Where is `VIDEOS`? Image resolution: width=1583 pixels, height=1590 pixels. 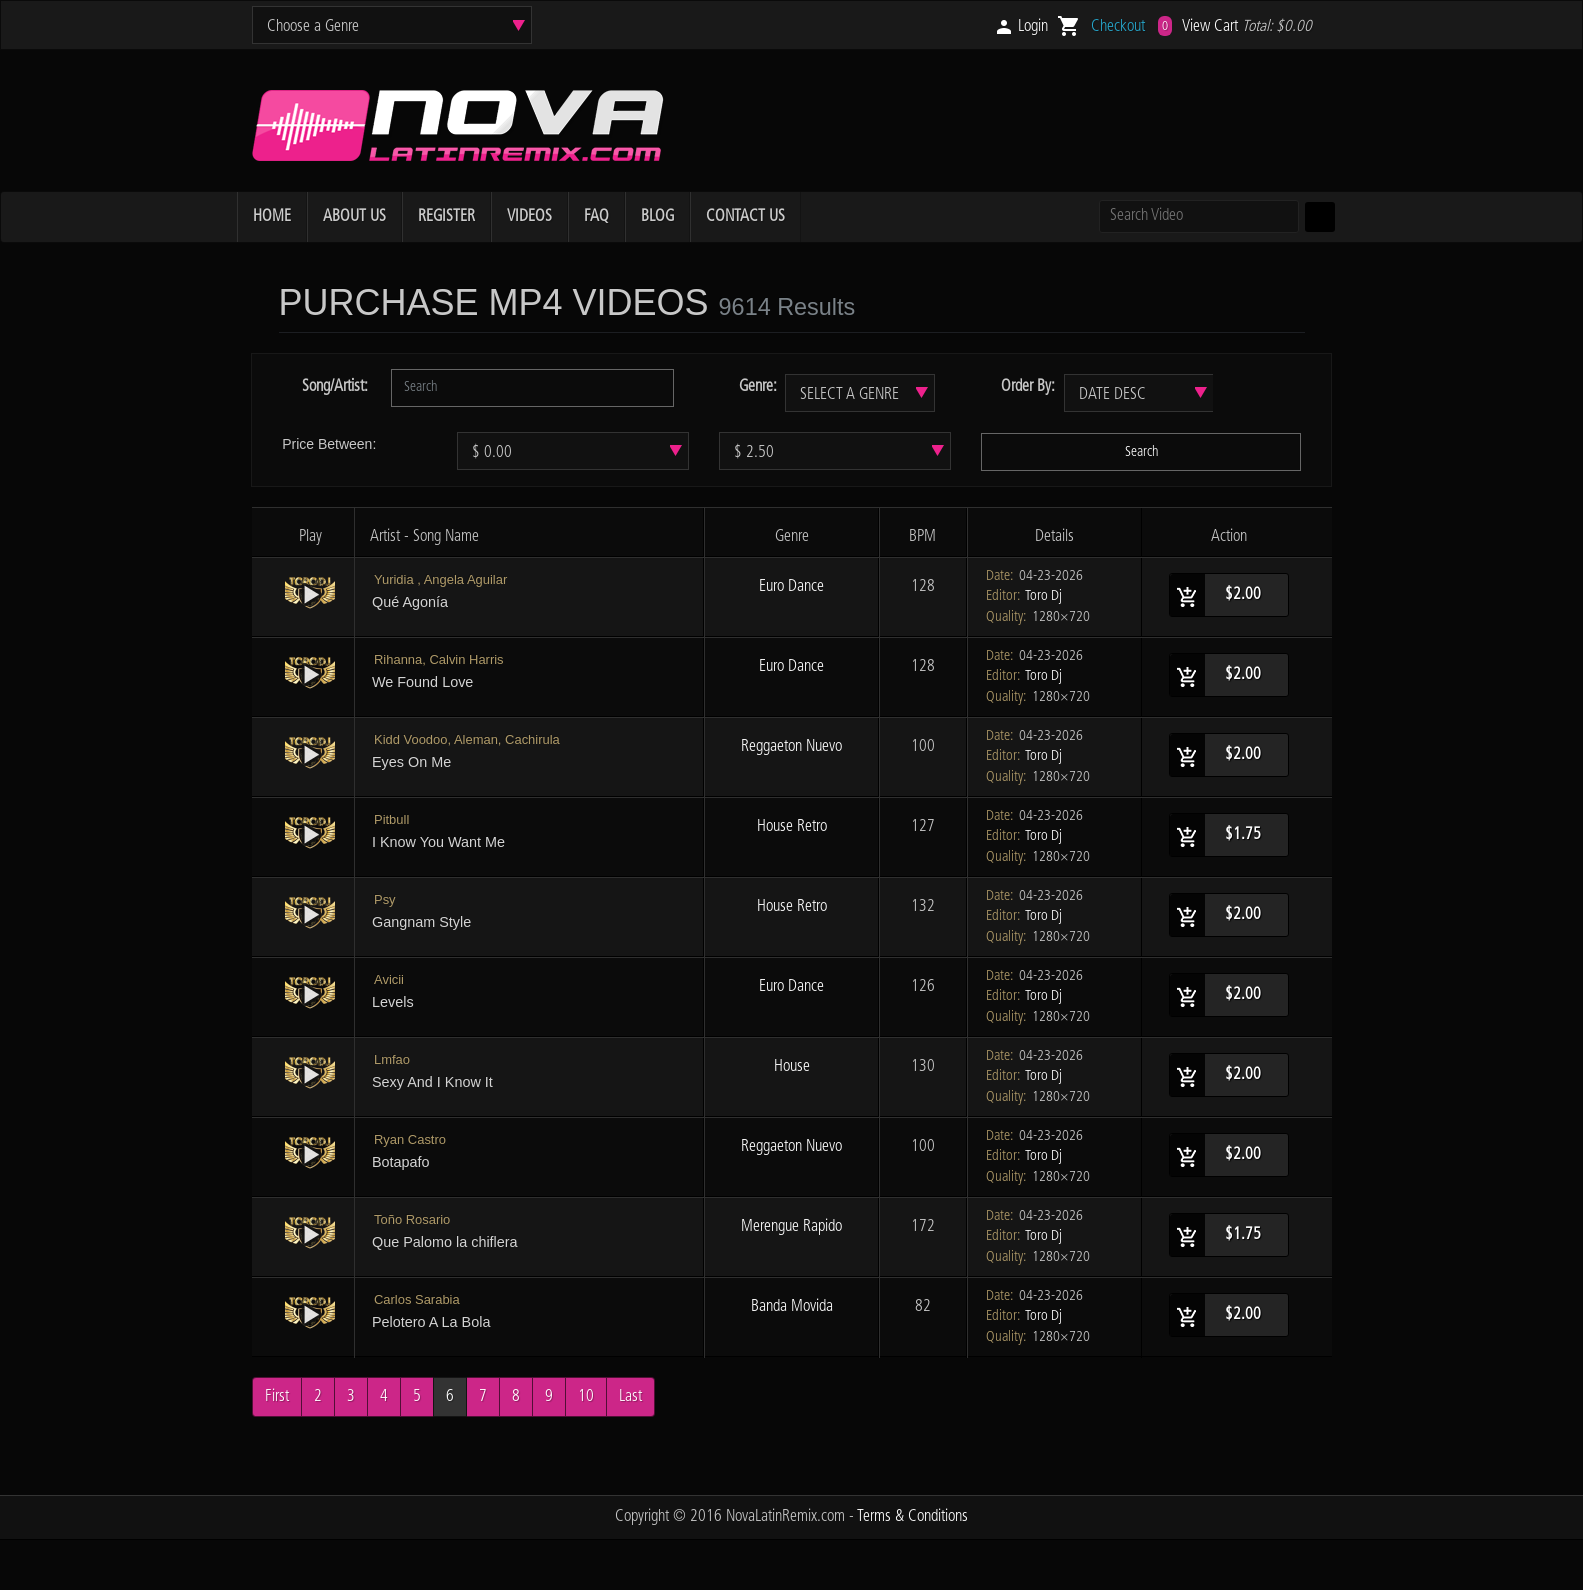
VIDEOS is located at coordinates (529, 216).